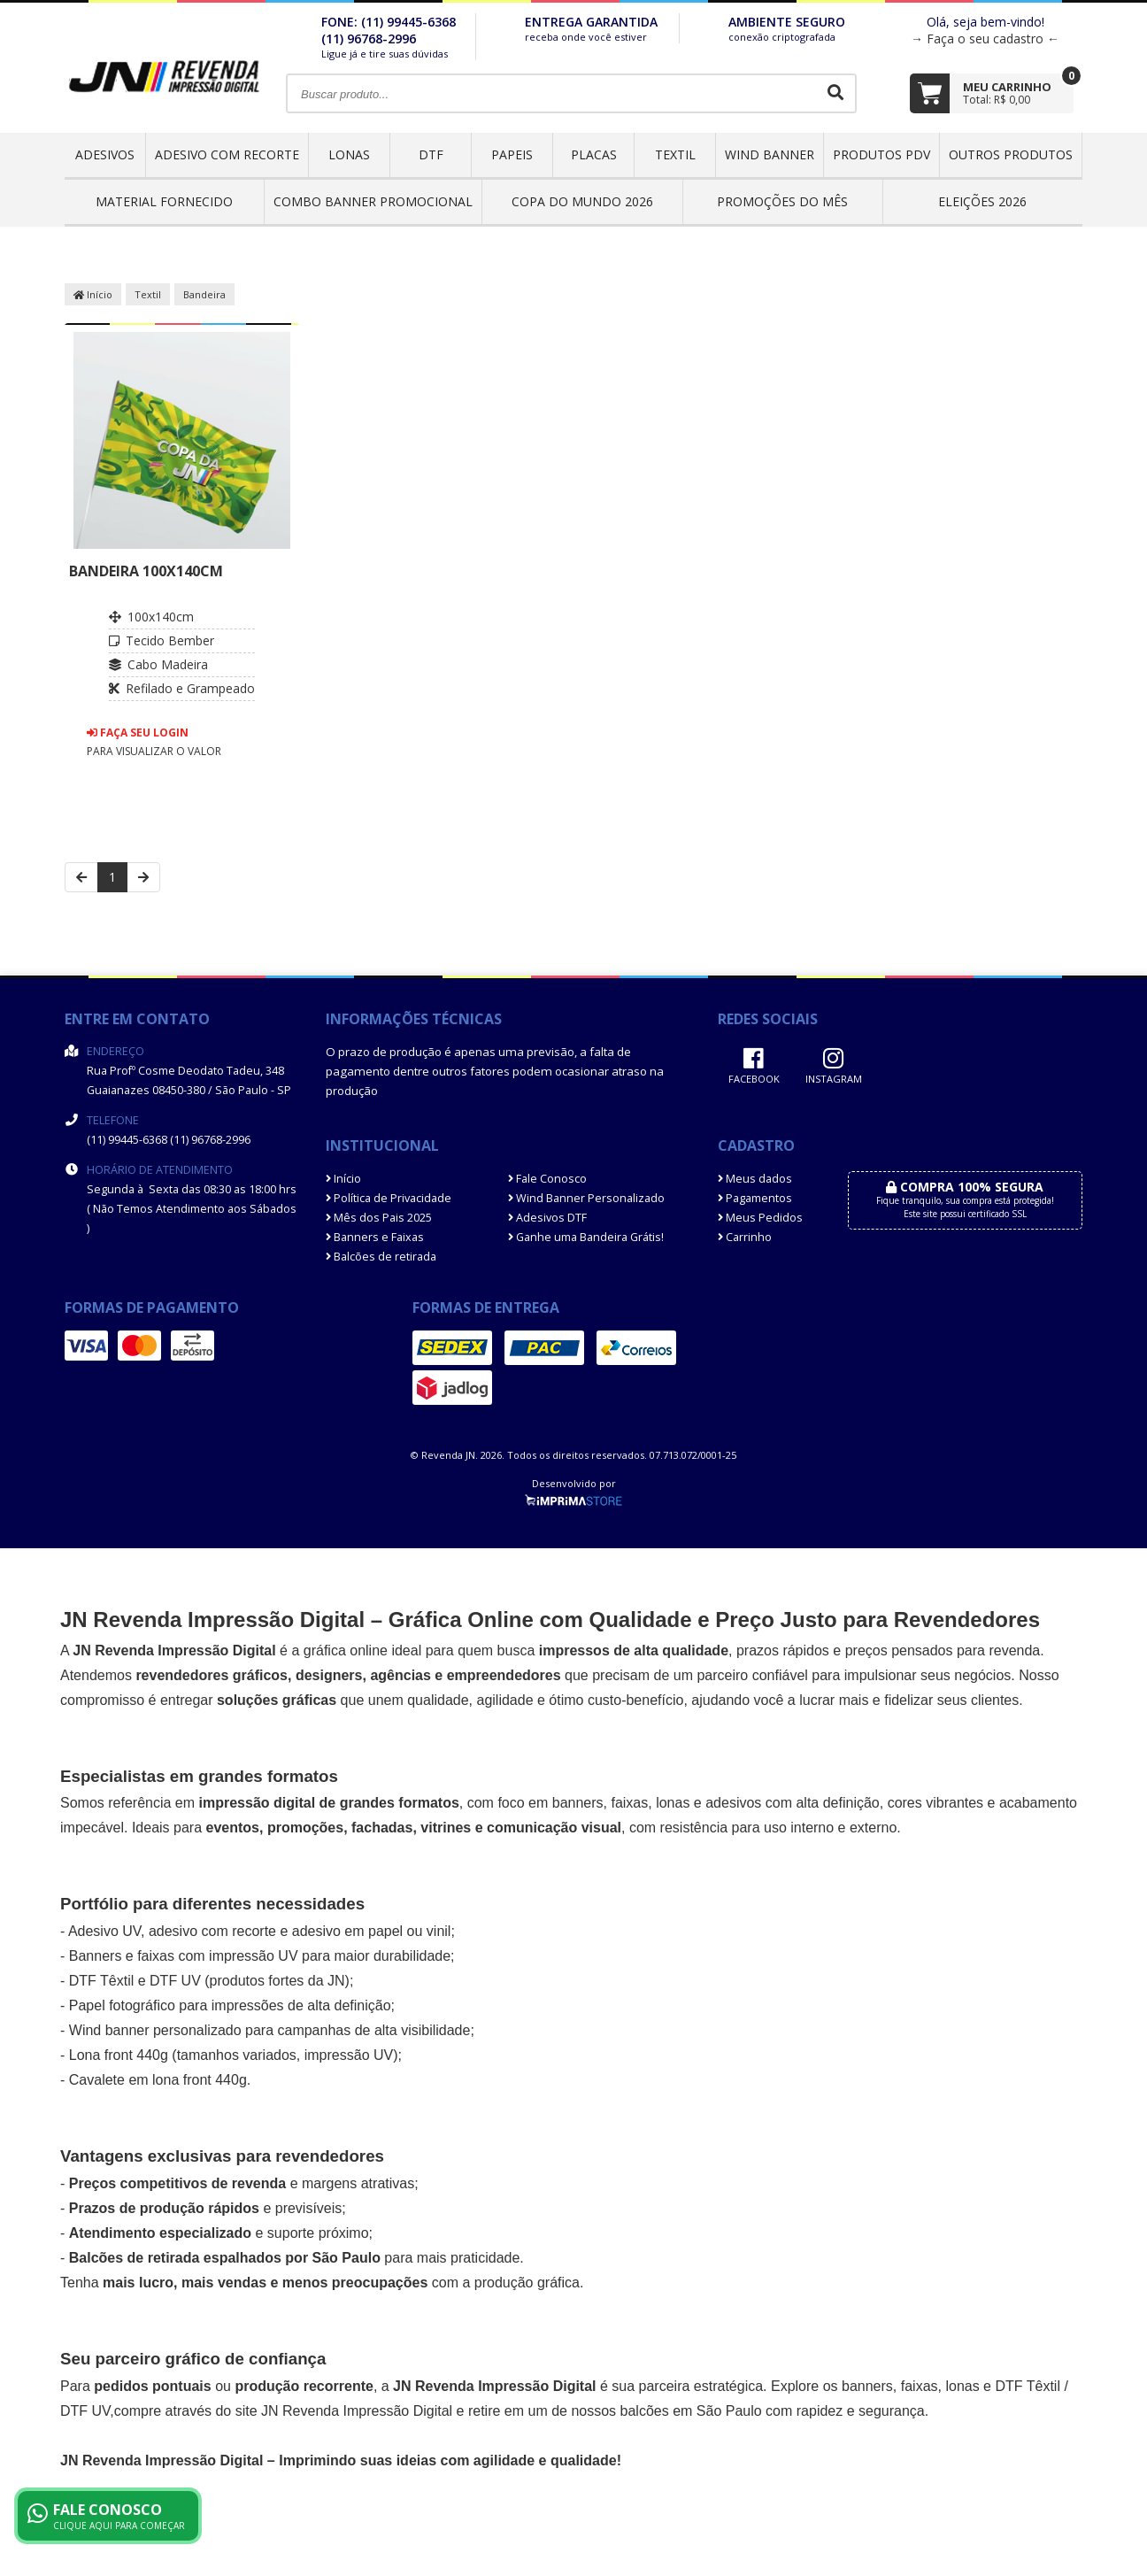  Describe the element at coordinates (755, 1178) in the screenshot. I see `Meus dados` at that location.